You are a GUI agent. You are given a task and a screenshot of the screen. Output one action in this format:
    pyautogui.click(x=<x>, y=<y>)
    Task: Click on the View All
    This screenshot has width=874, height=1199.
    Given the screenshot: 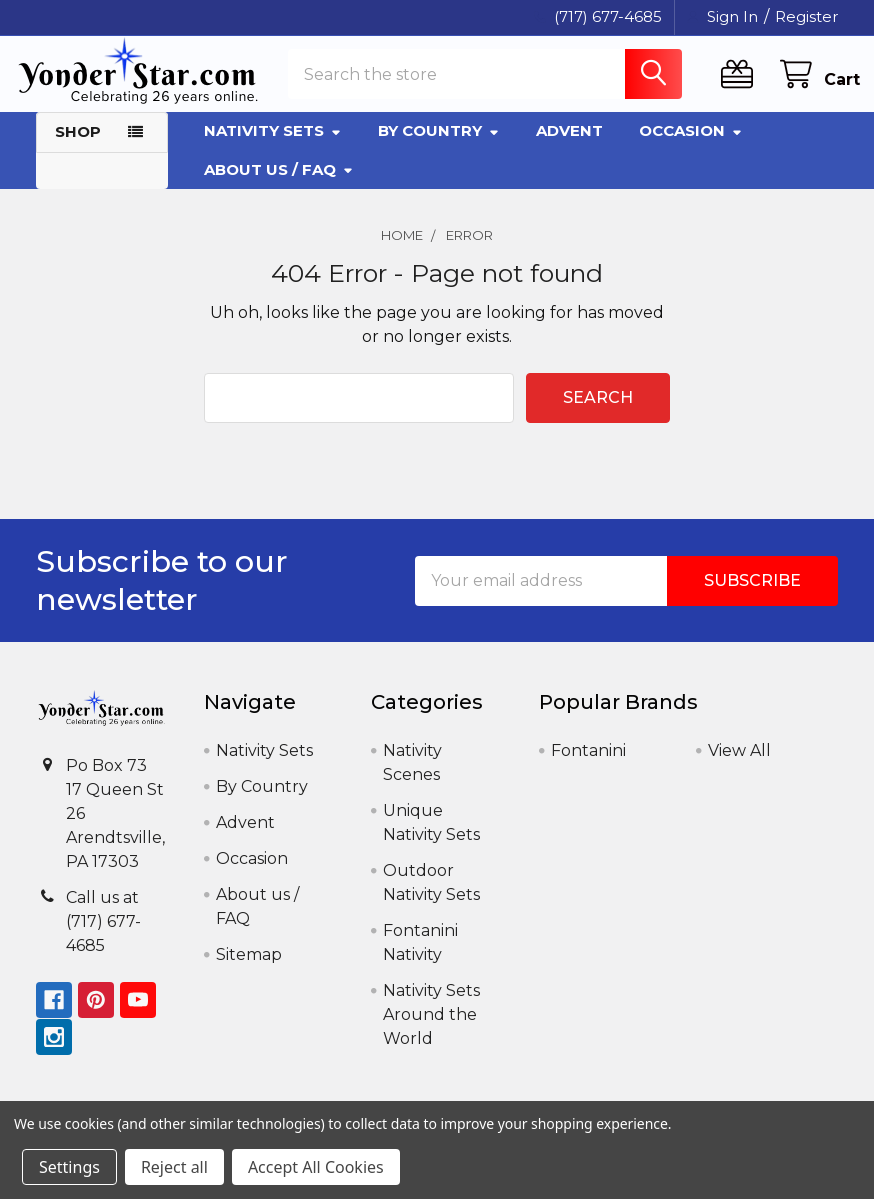 What is the action you would take?
    pyautogui.click(x=739, y=767)
    